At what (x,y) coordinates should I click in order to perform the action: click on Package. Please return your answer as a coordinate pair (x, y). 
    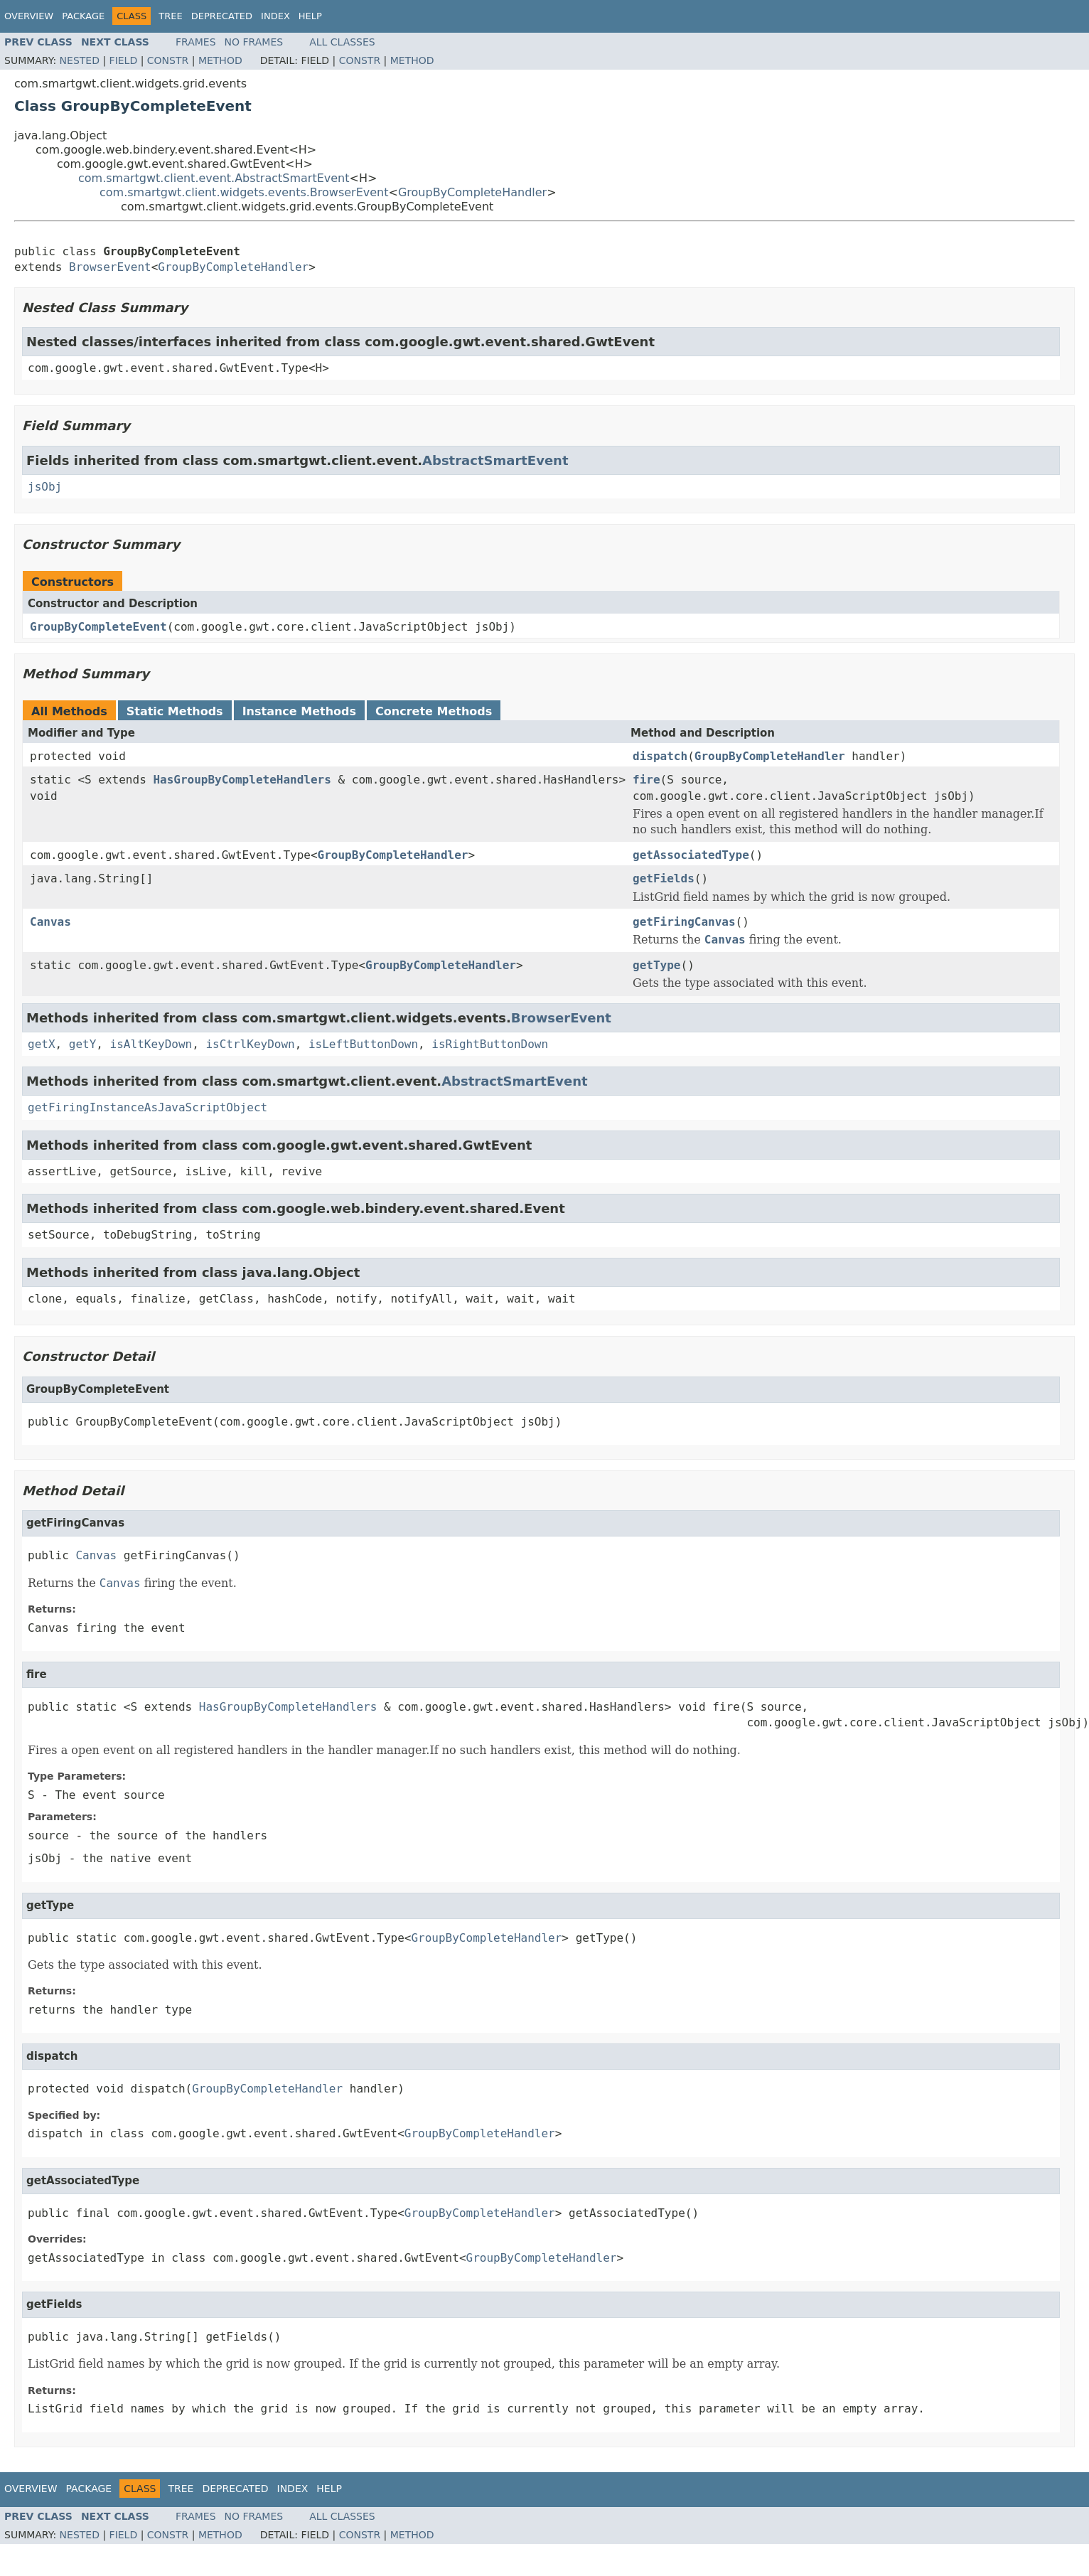
    Looking at the image, I should click on (83, 16).